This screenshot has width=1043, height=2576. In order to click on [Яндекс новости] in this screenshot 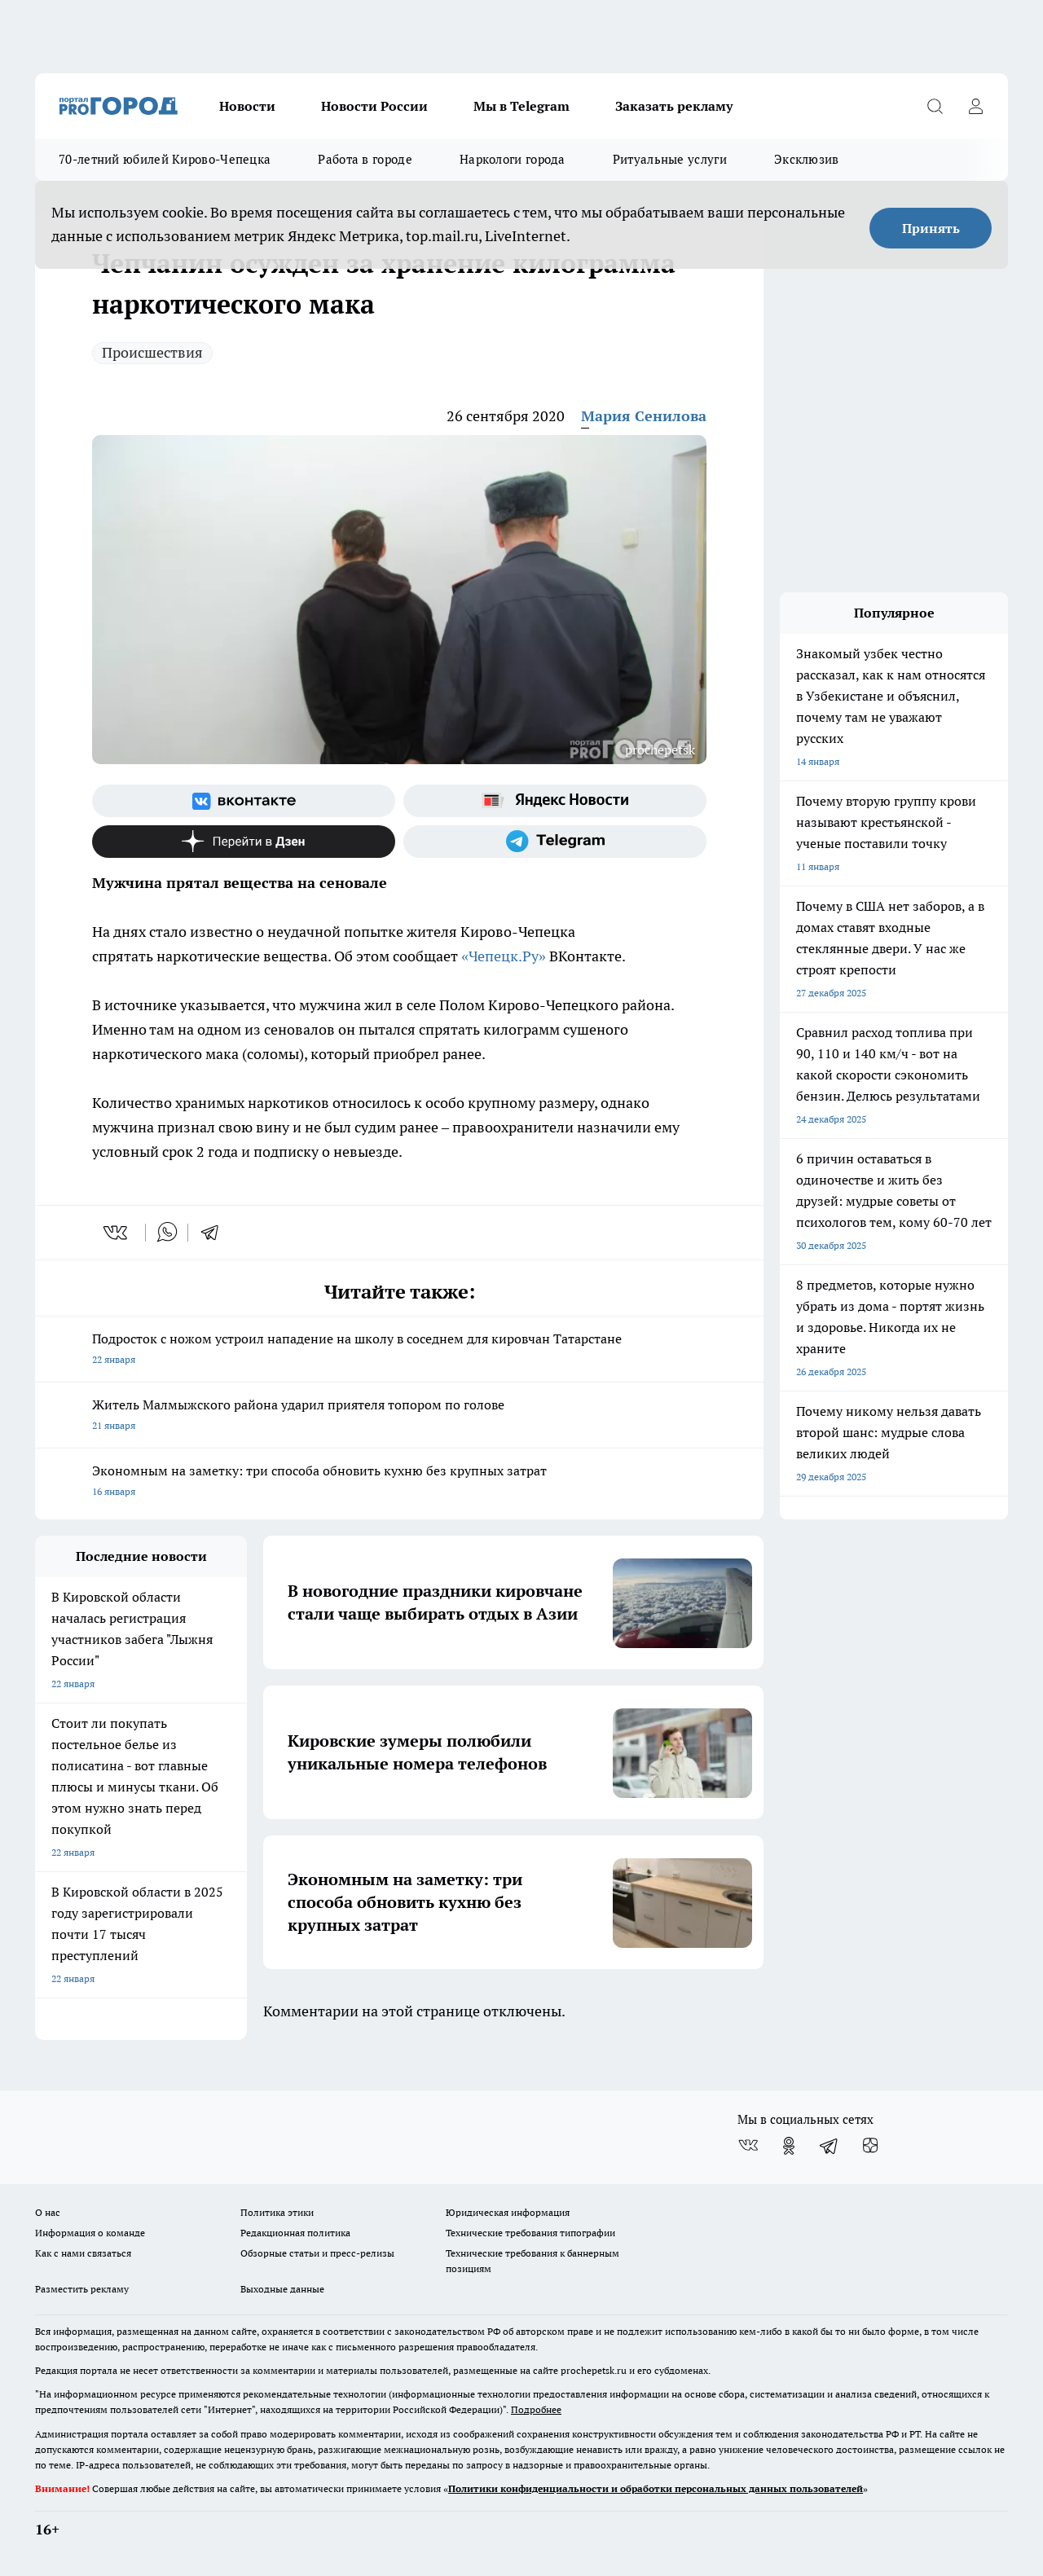, I will do `click(554, 801)`.